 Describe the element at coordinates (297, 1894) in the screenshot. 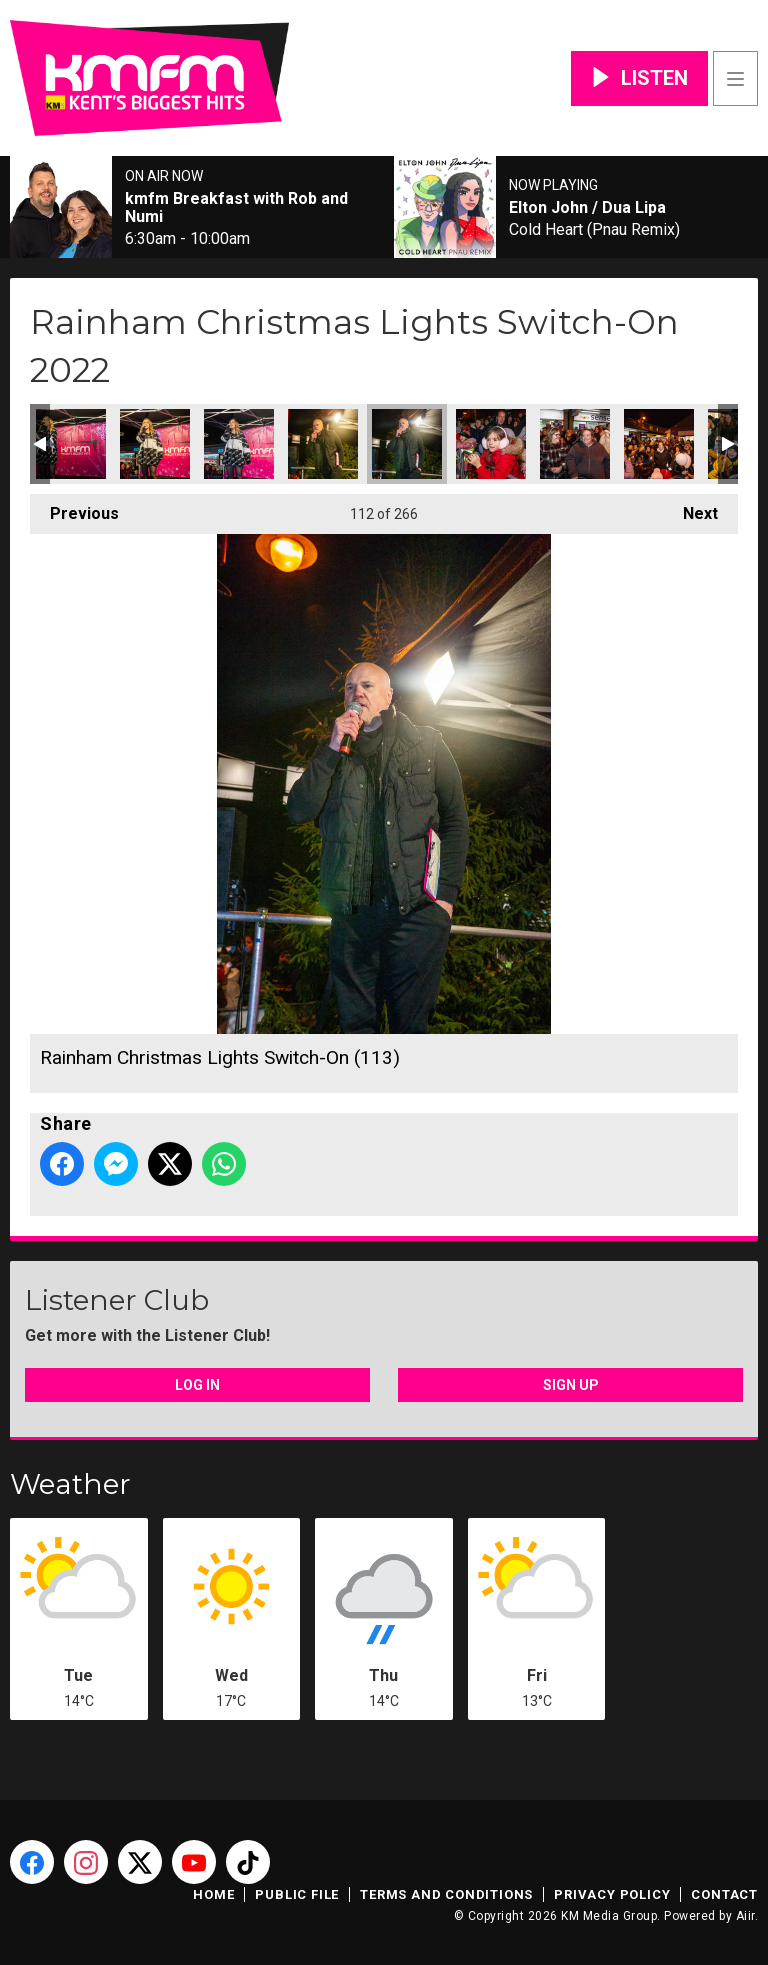

I see `Public File` at that location.